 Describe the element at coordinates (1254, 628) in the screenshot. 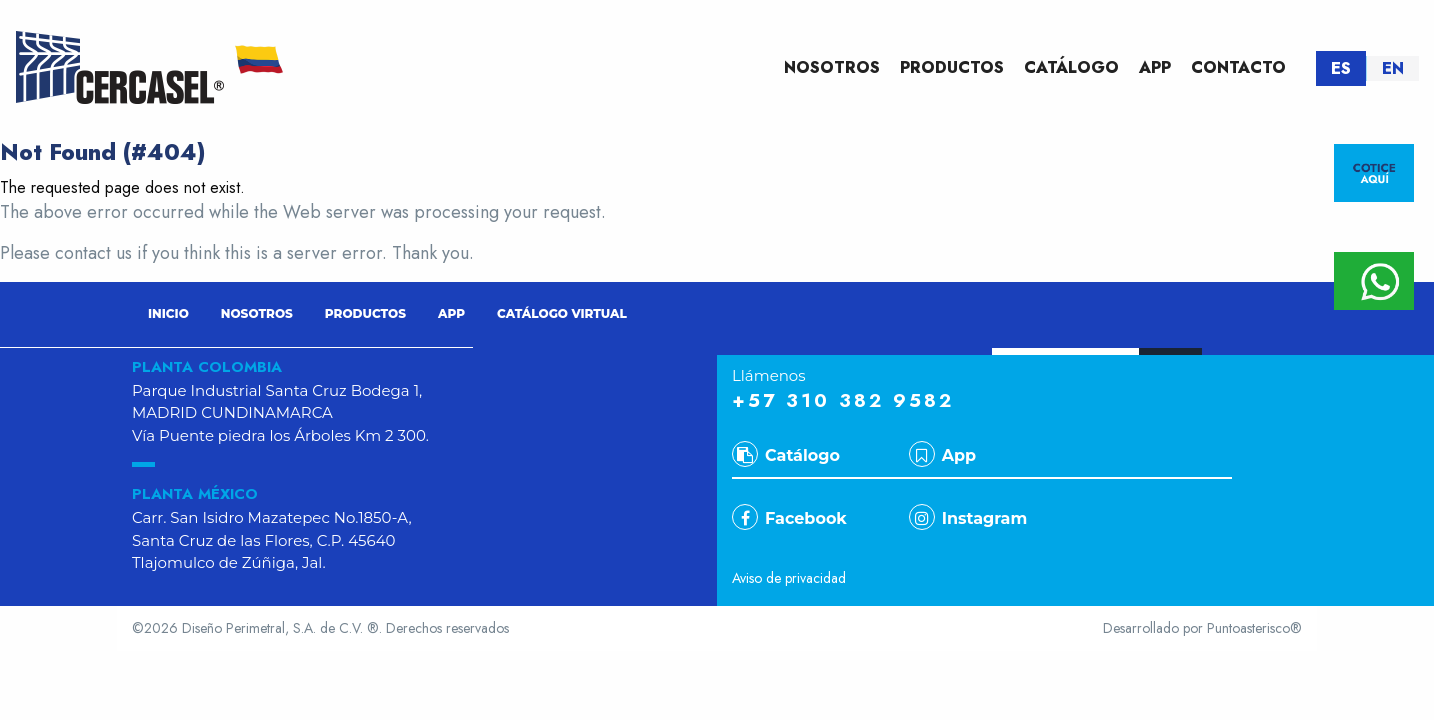

I see `Puntoasterisco®` at that location.